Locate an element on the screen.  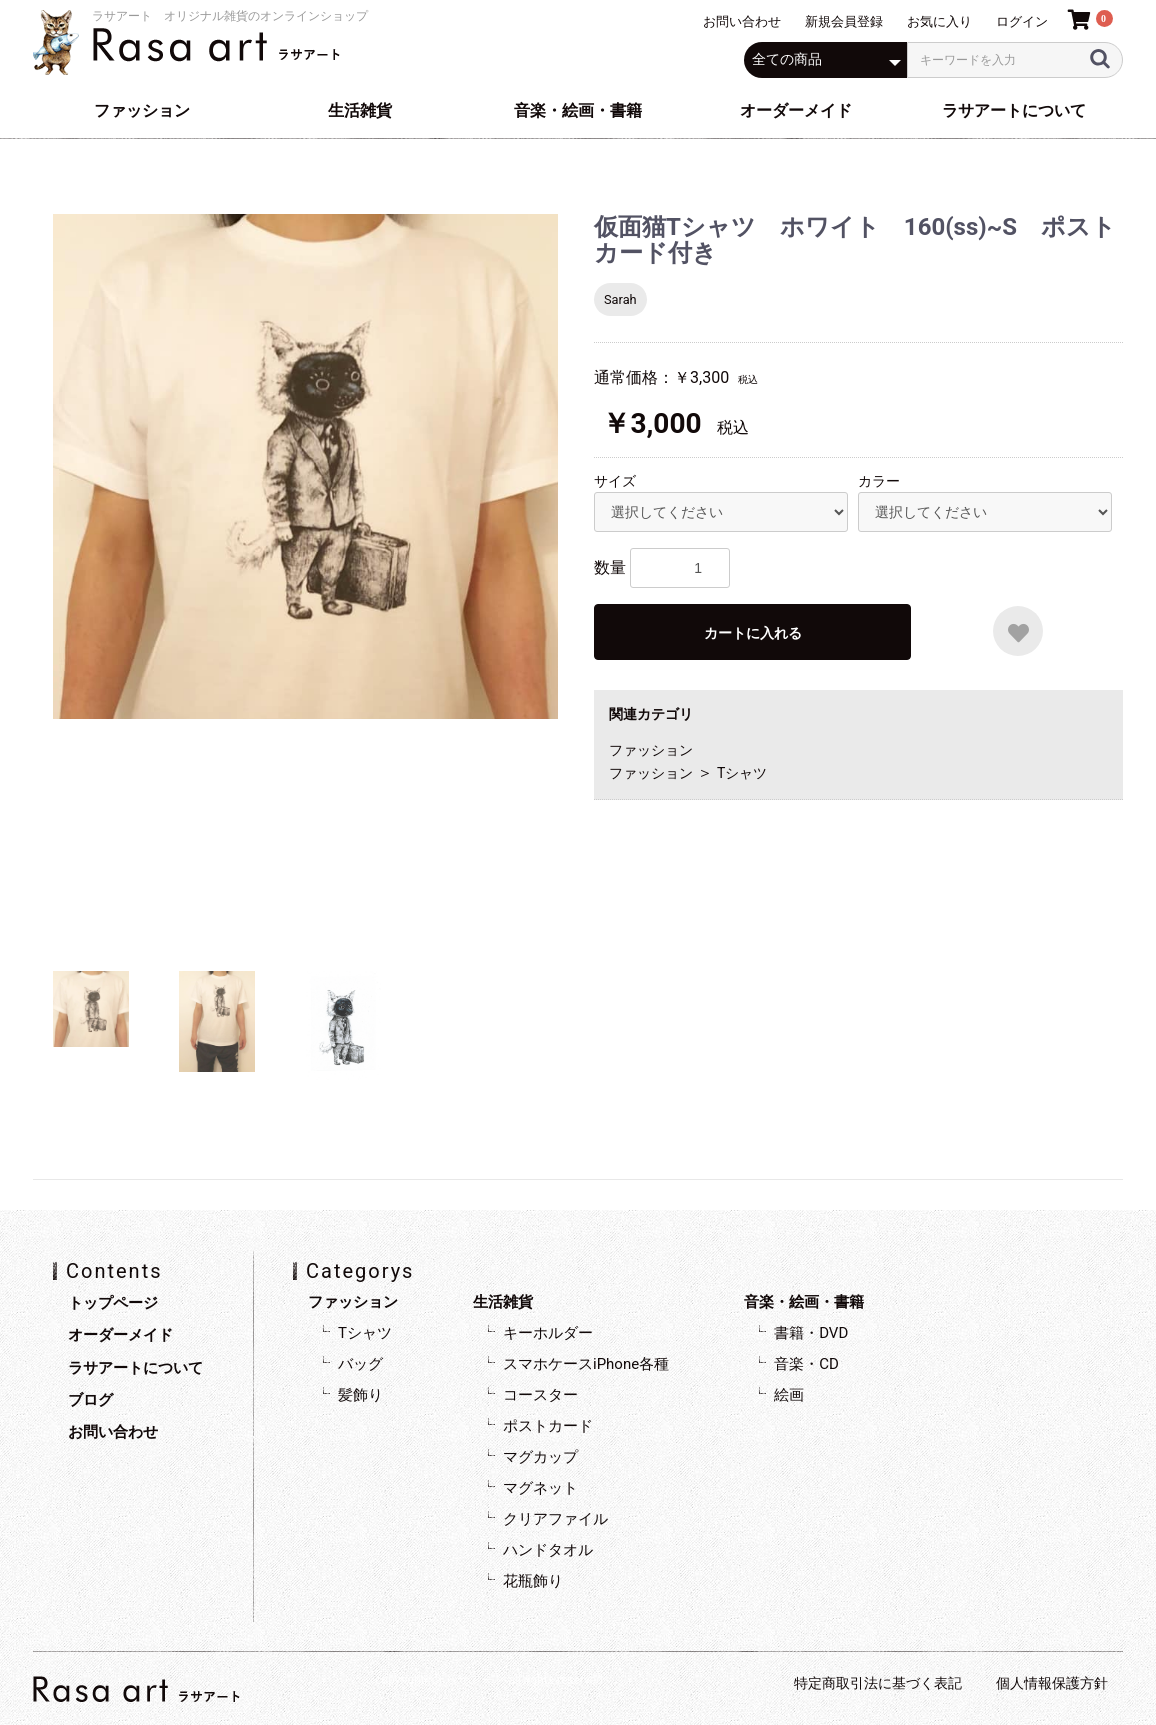
トップページ is located at coordinates (113, 1303).